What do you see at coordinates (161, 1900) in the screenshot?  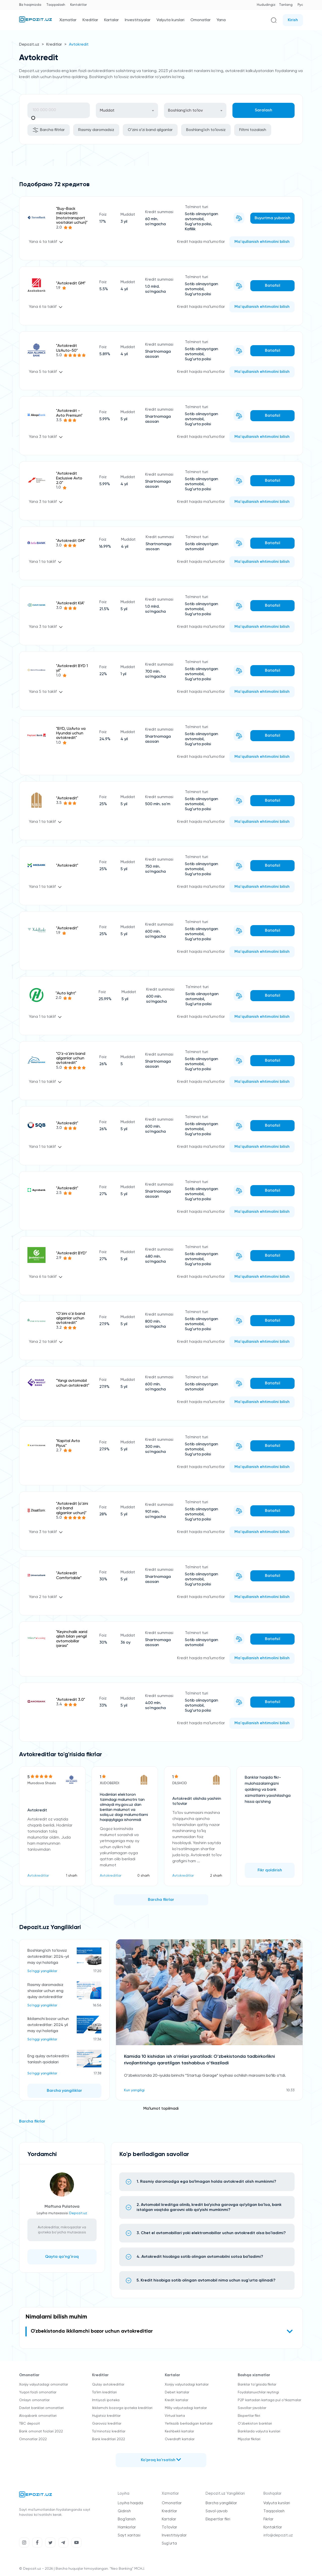 I see `Barcha fikrlar` at bounding box center [161, 1900].